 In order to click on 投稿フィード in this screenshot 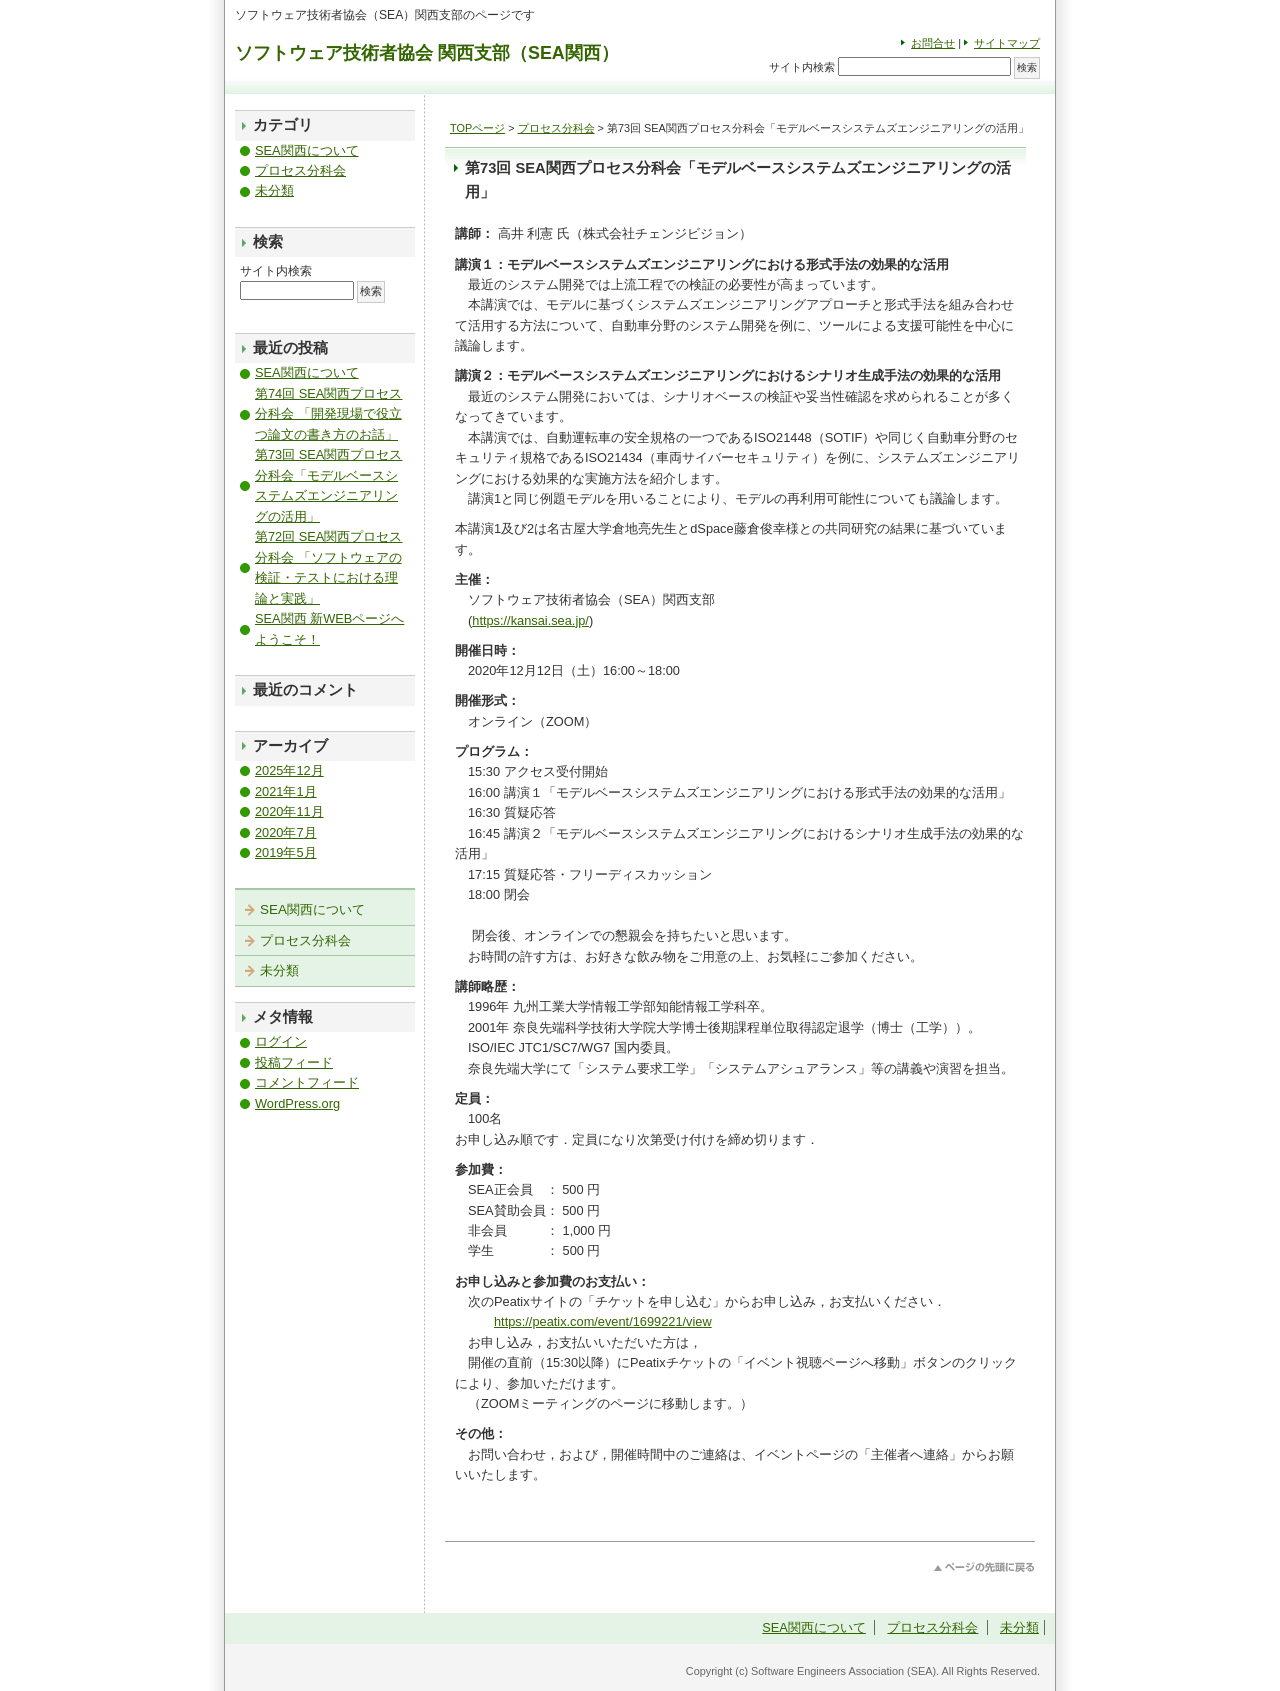, I will do `click(294, 1062)`.